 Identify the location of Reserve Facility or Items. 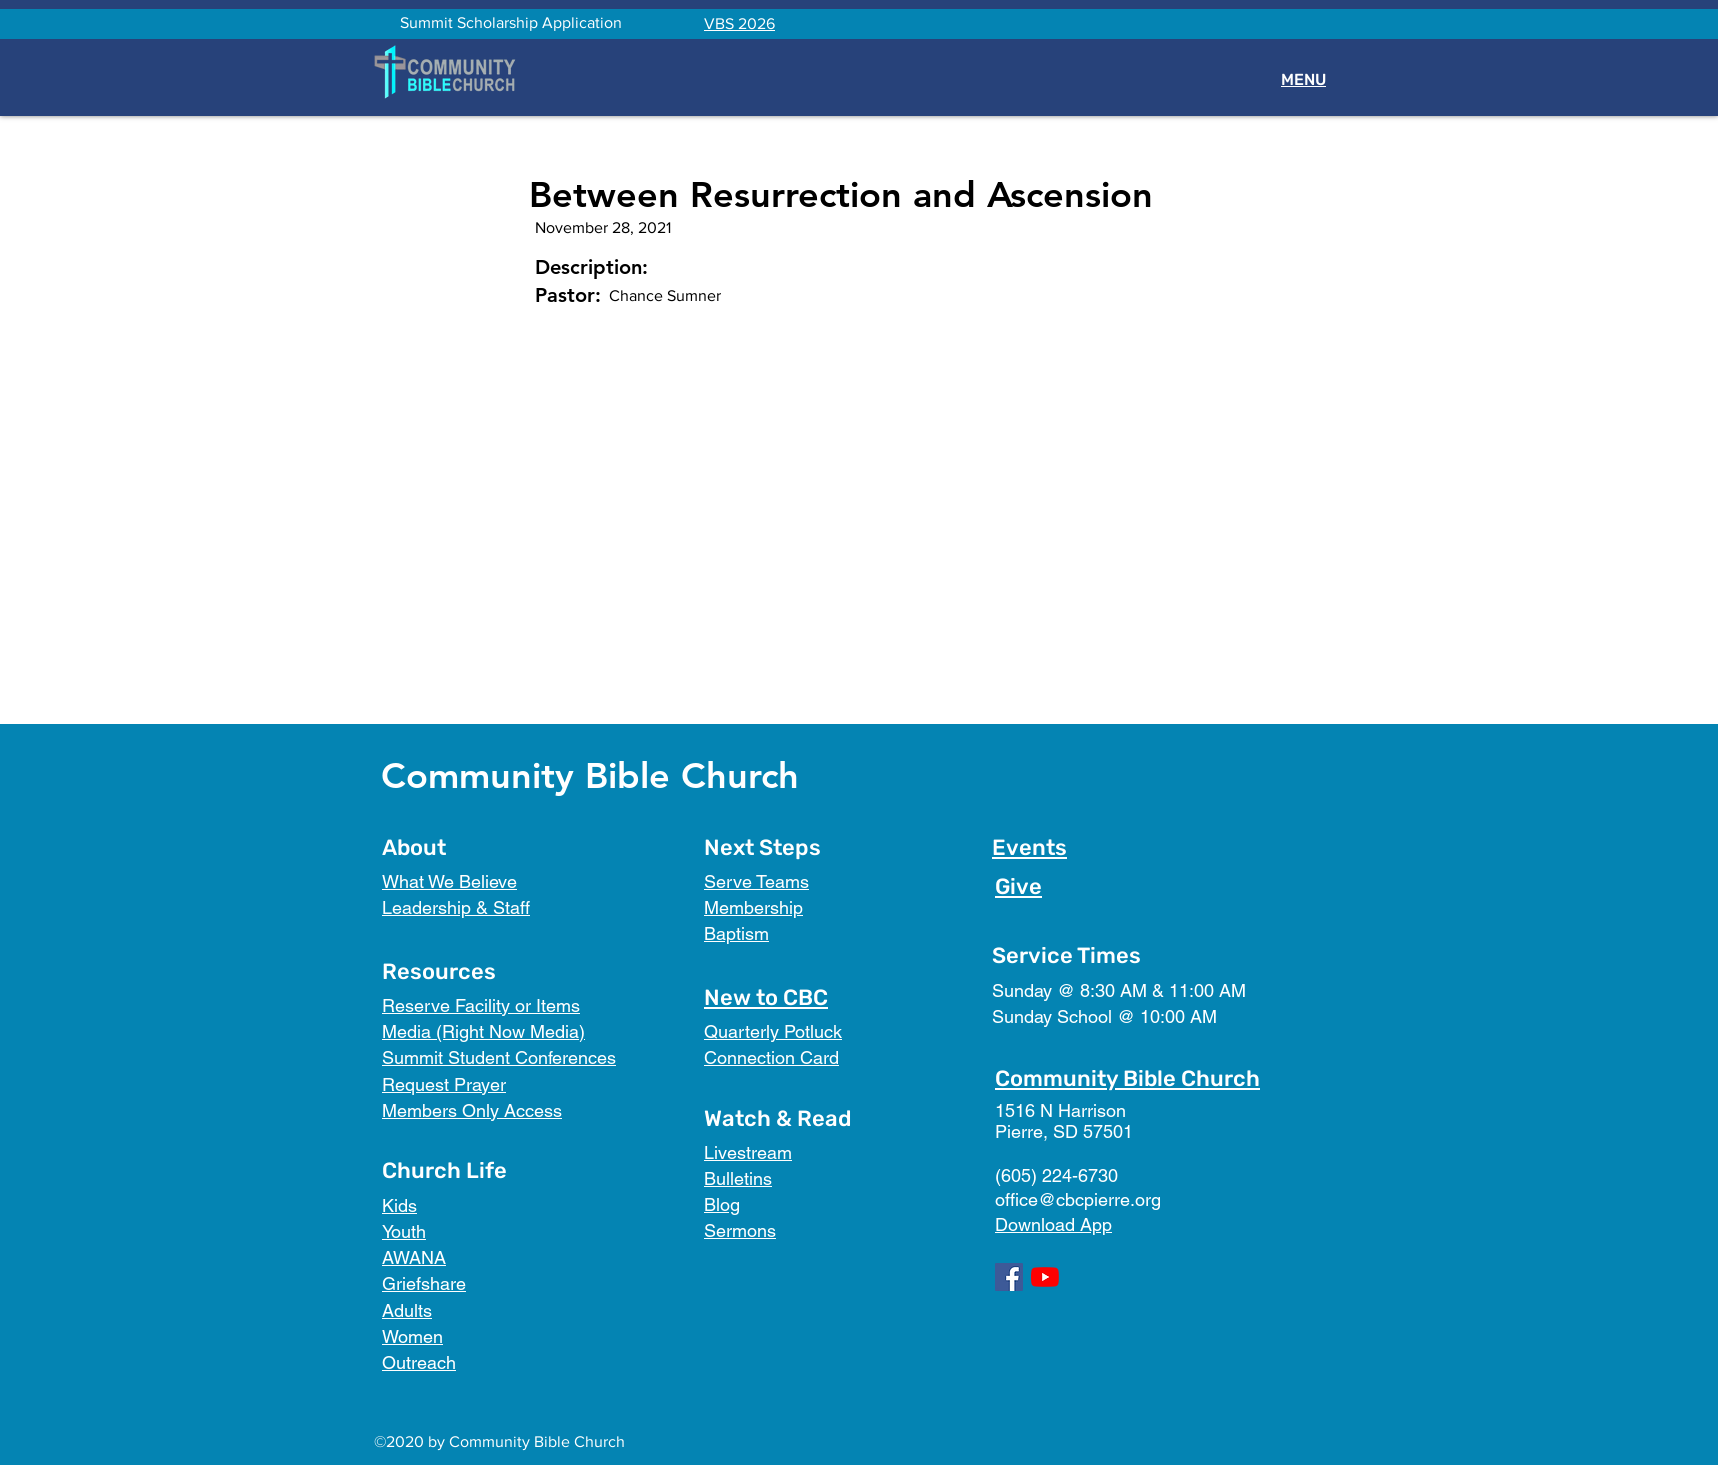
(481, 1005).